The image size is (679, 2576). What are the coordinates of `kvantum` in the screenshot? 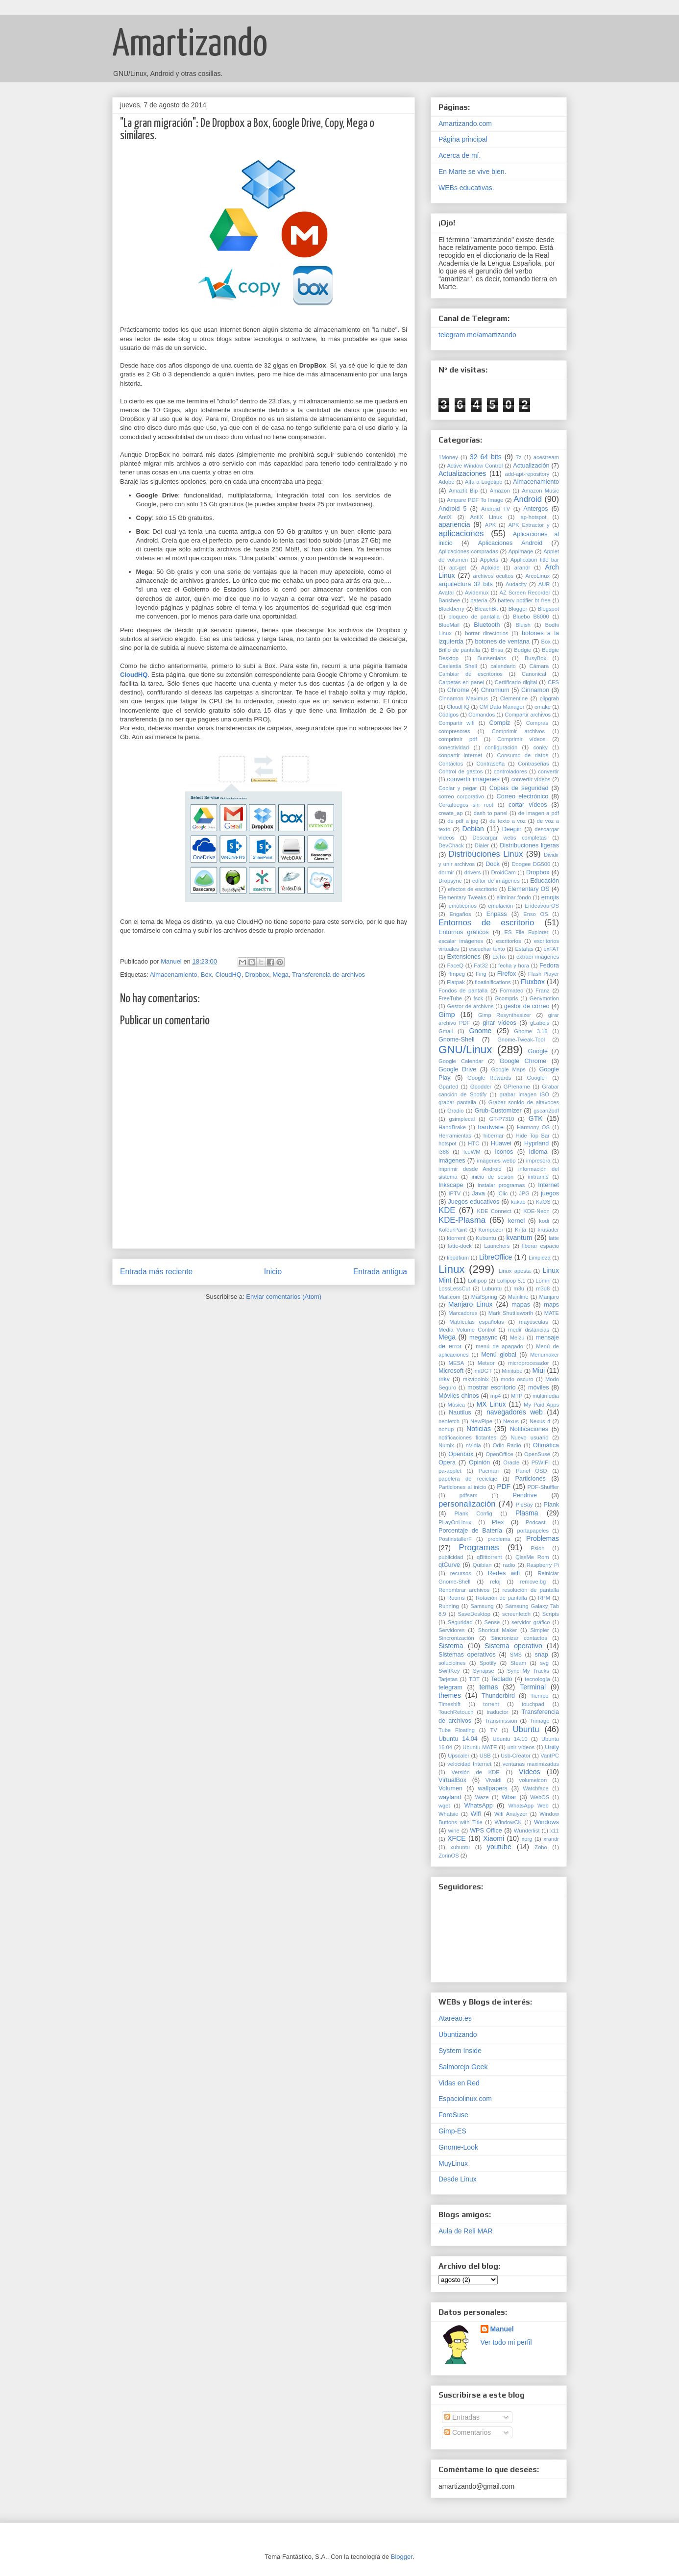 It's located at (519, 1237).